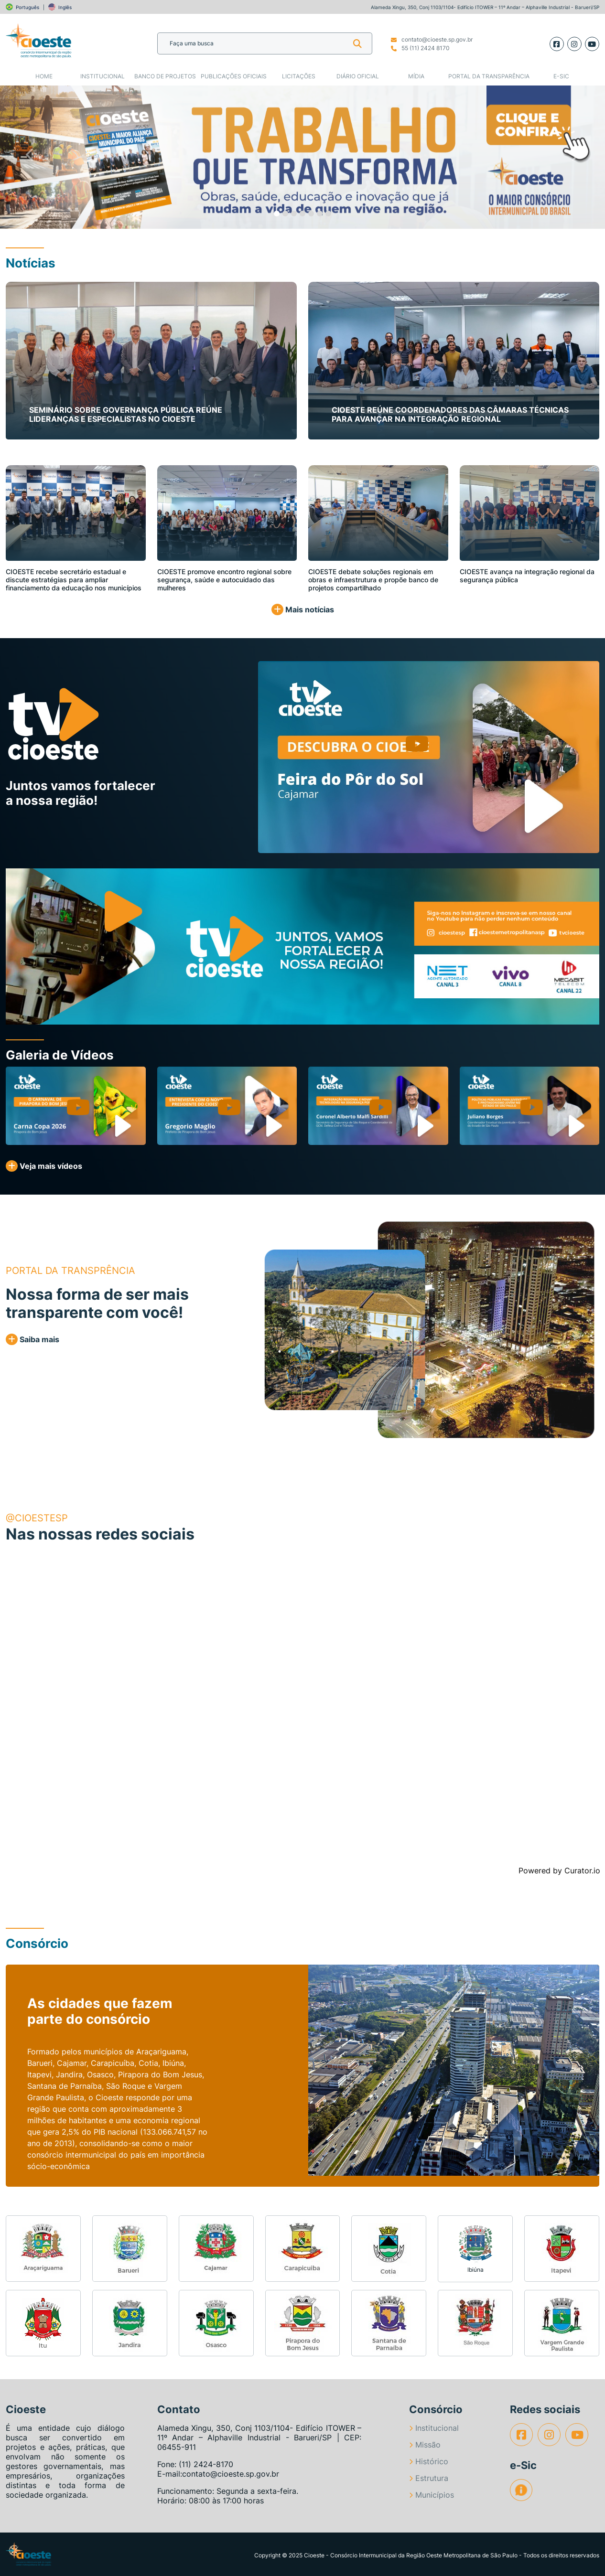  I want to click on Saiba mais, so click(32, 1339).